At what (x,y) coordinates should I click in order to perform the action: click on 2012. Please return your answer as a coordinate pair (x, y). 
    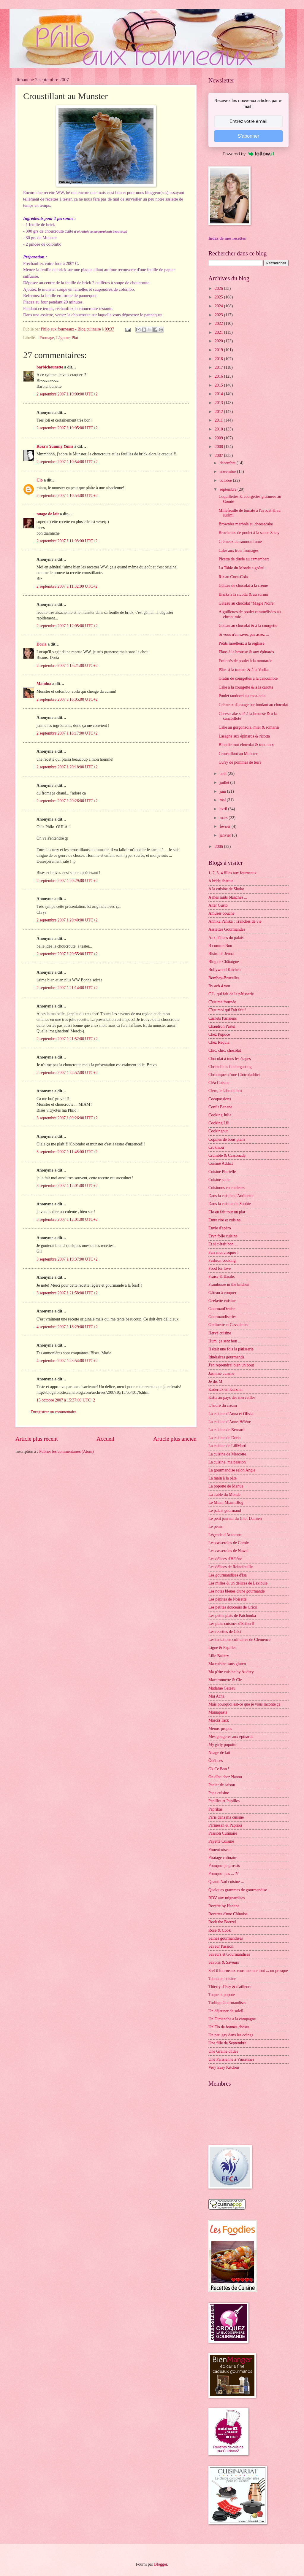
    Looking at the image, I should click on (219, 411).